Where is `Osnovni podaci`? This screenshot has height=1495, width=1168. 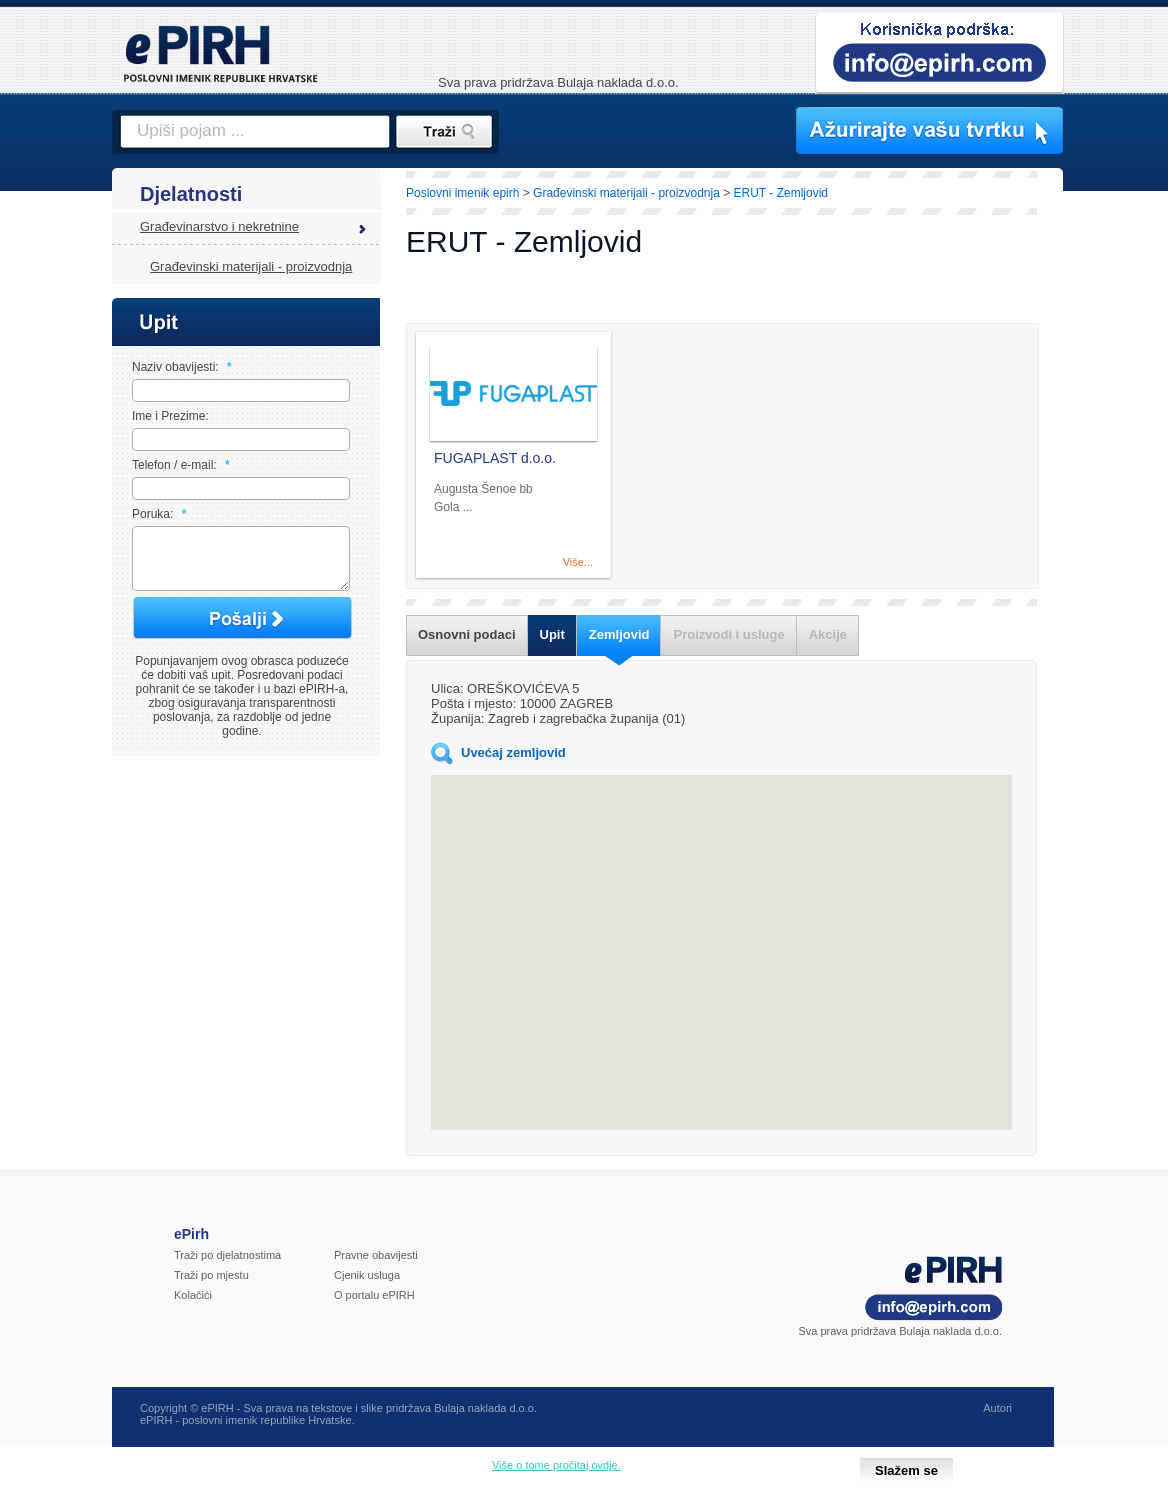 Osnovni podaci is located at coordinates (467, 634).